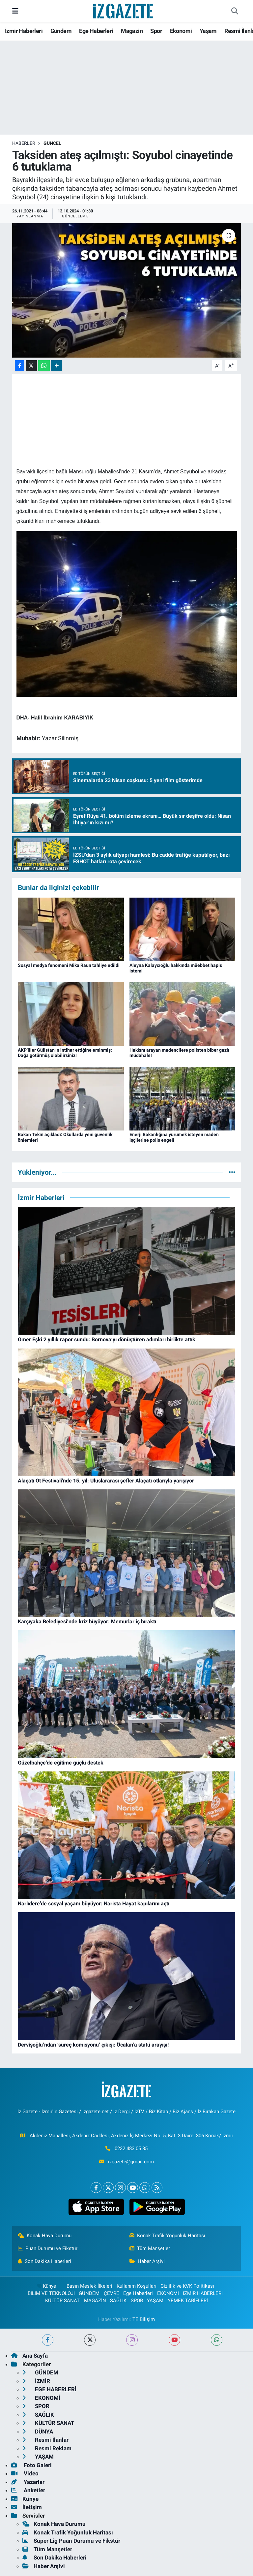  Describe the element at coordinates (46, 2286) in the screenshot. I see `Künye` at that location.